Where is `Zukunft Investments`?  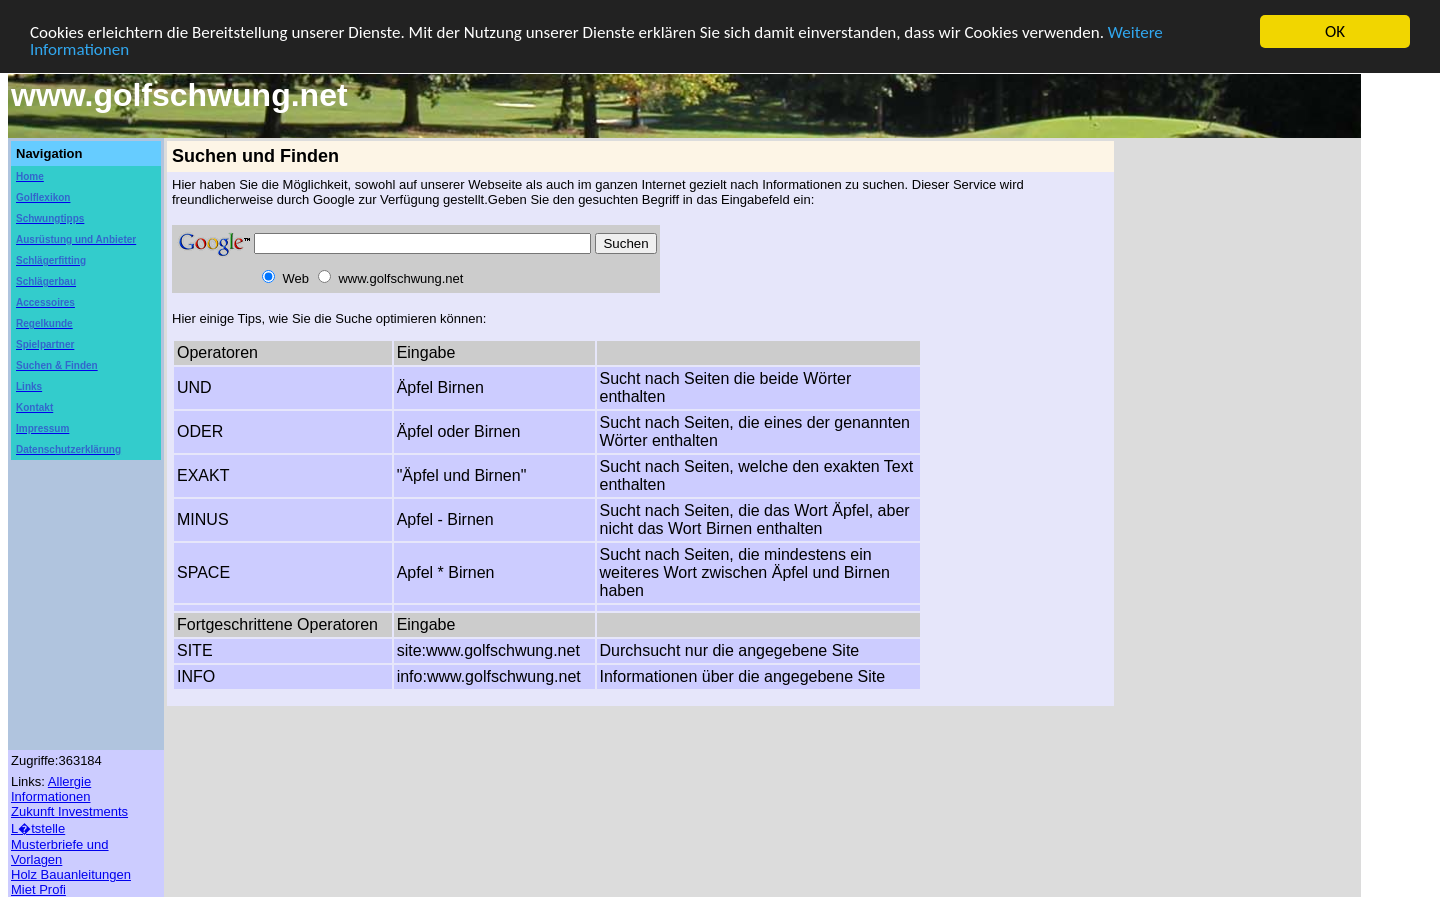
Zukunft Investments is located at coordinates (69, 811).